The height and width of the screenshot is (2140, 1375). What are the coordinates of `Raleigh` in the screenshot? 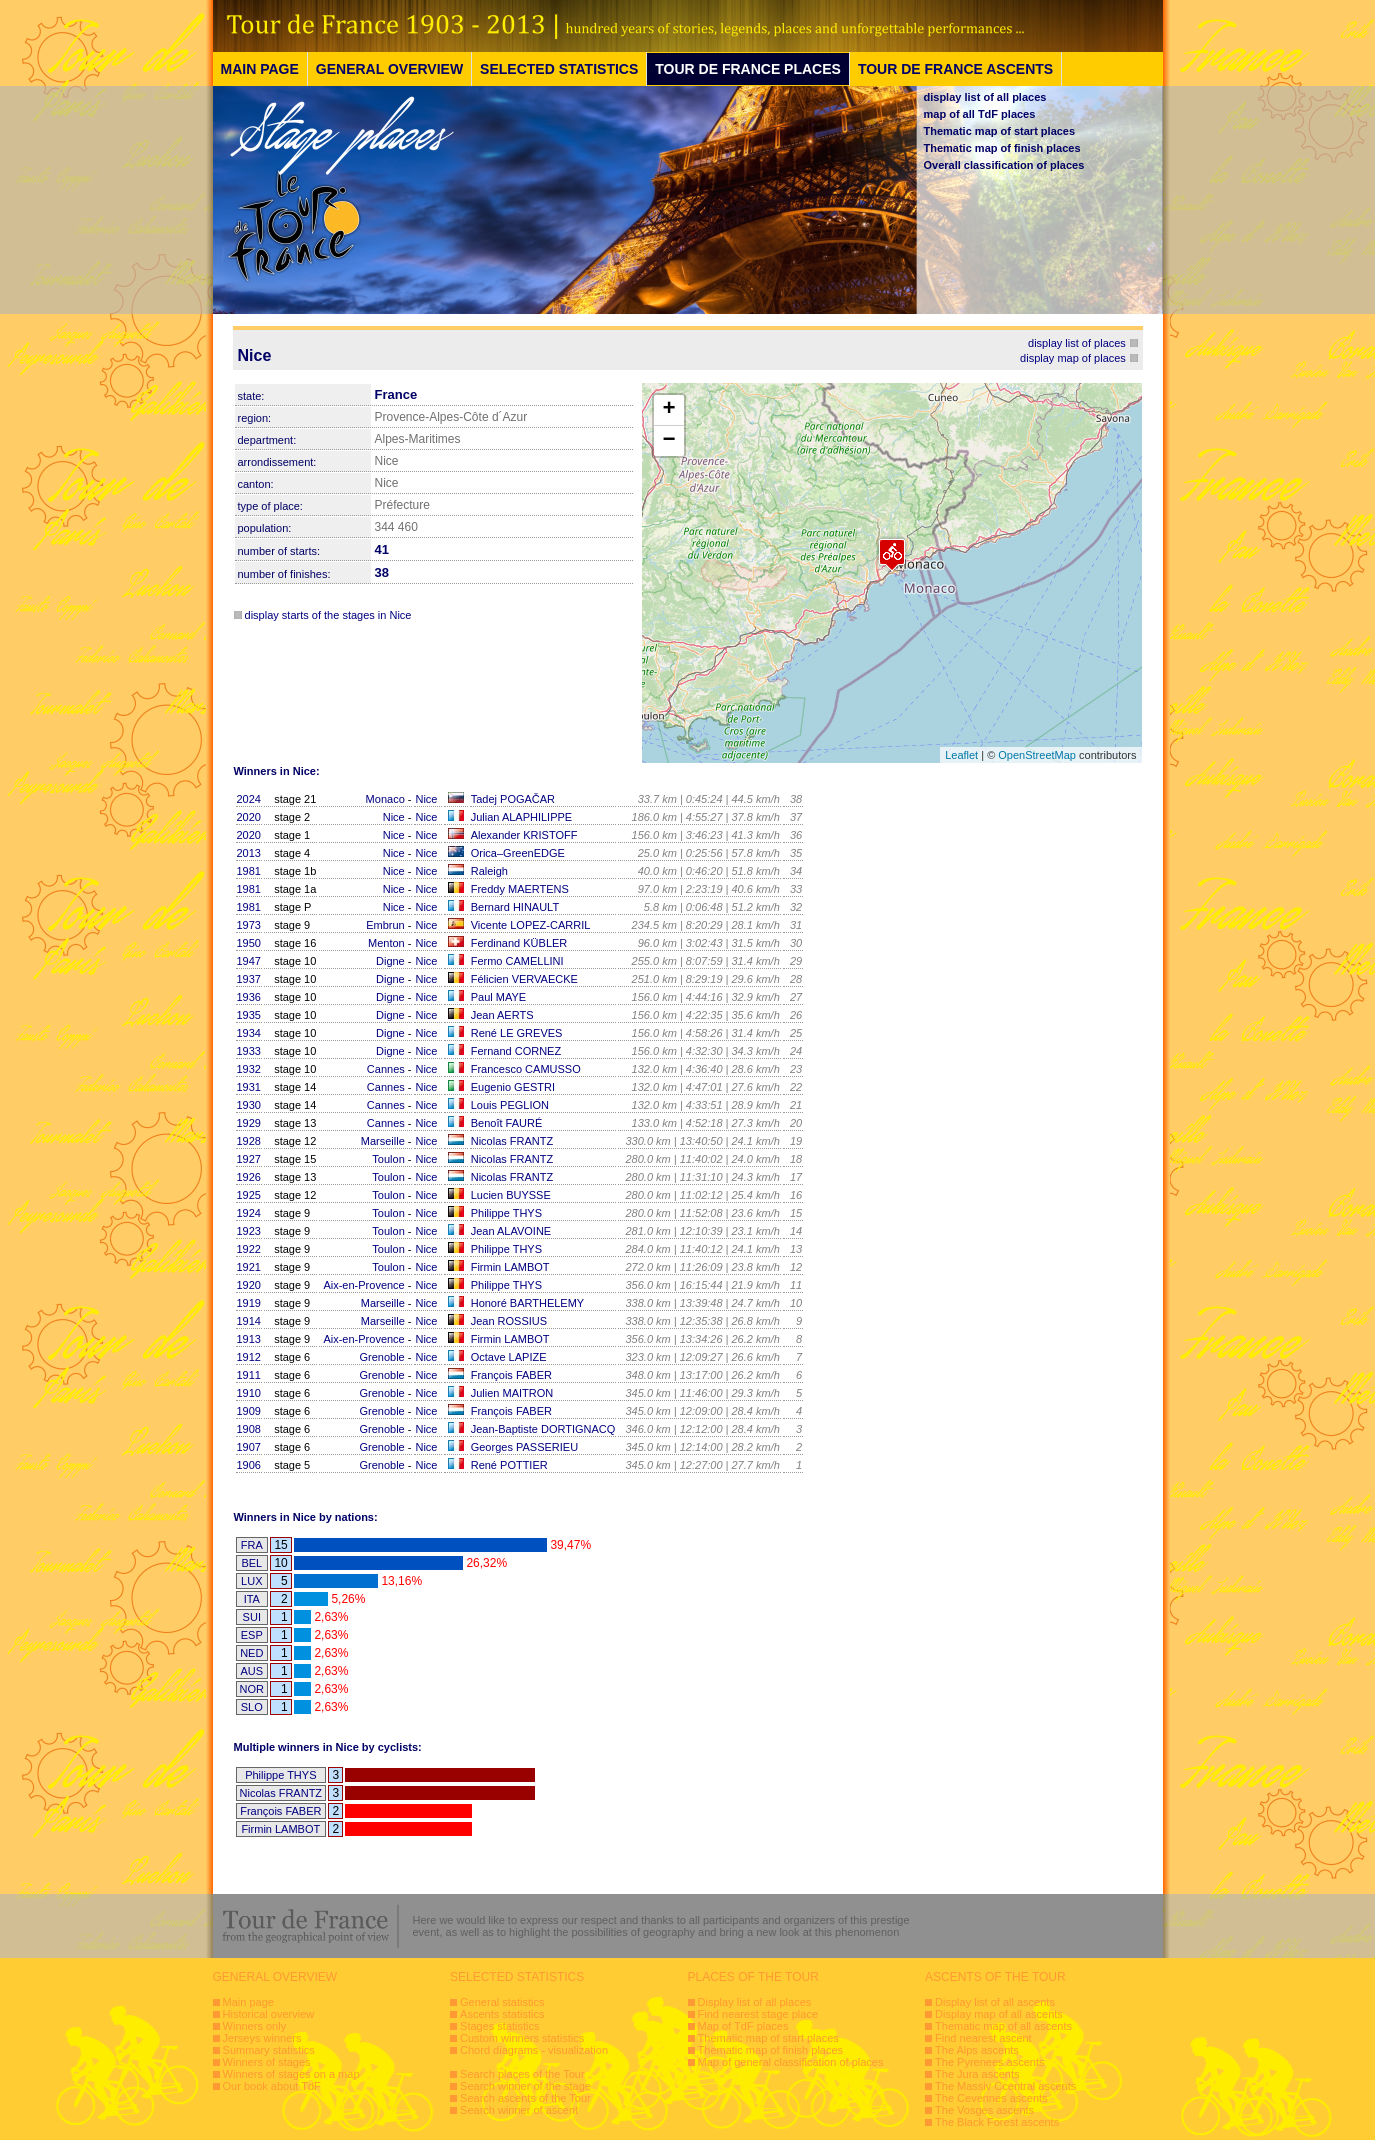 It's located at (489, 871).